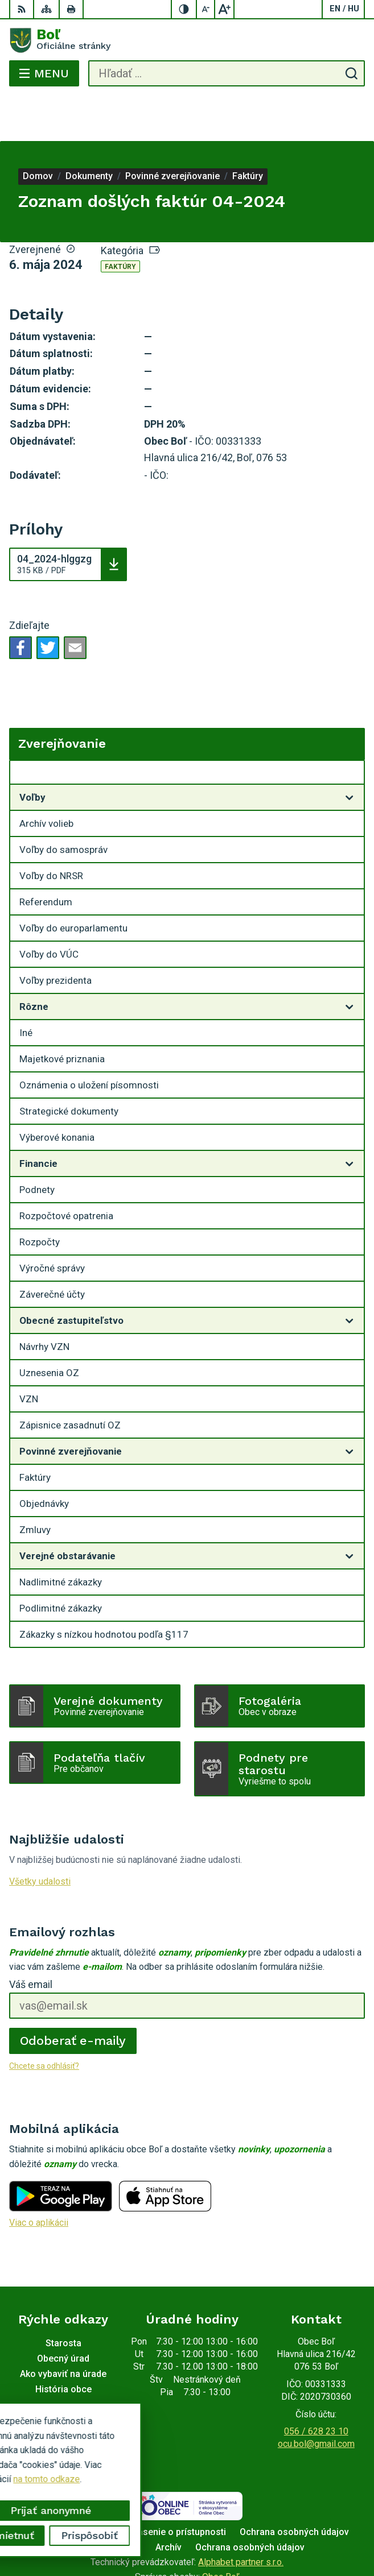  What do you see at coordinates (220, 2531) in the screenshot?
I see `Obec Boľ` at bounding box center [220, 2531].